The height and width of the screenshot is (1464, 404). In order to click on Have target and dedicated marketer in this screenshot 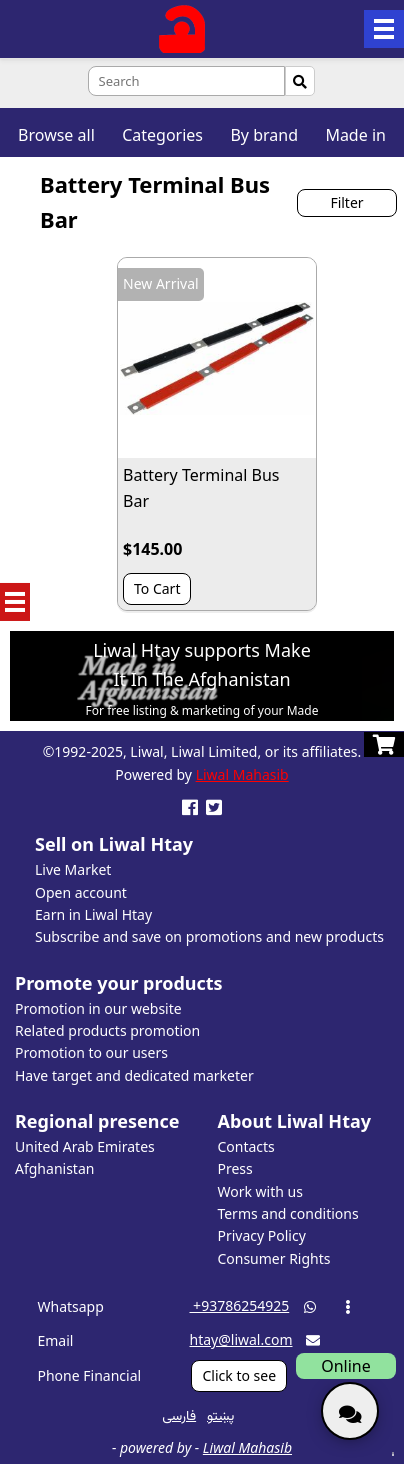, I will do `click(134, 1075)`.